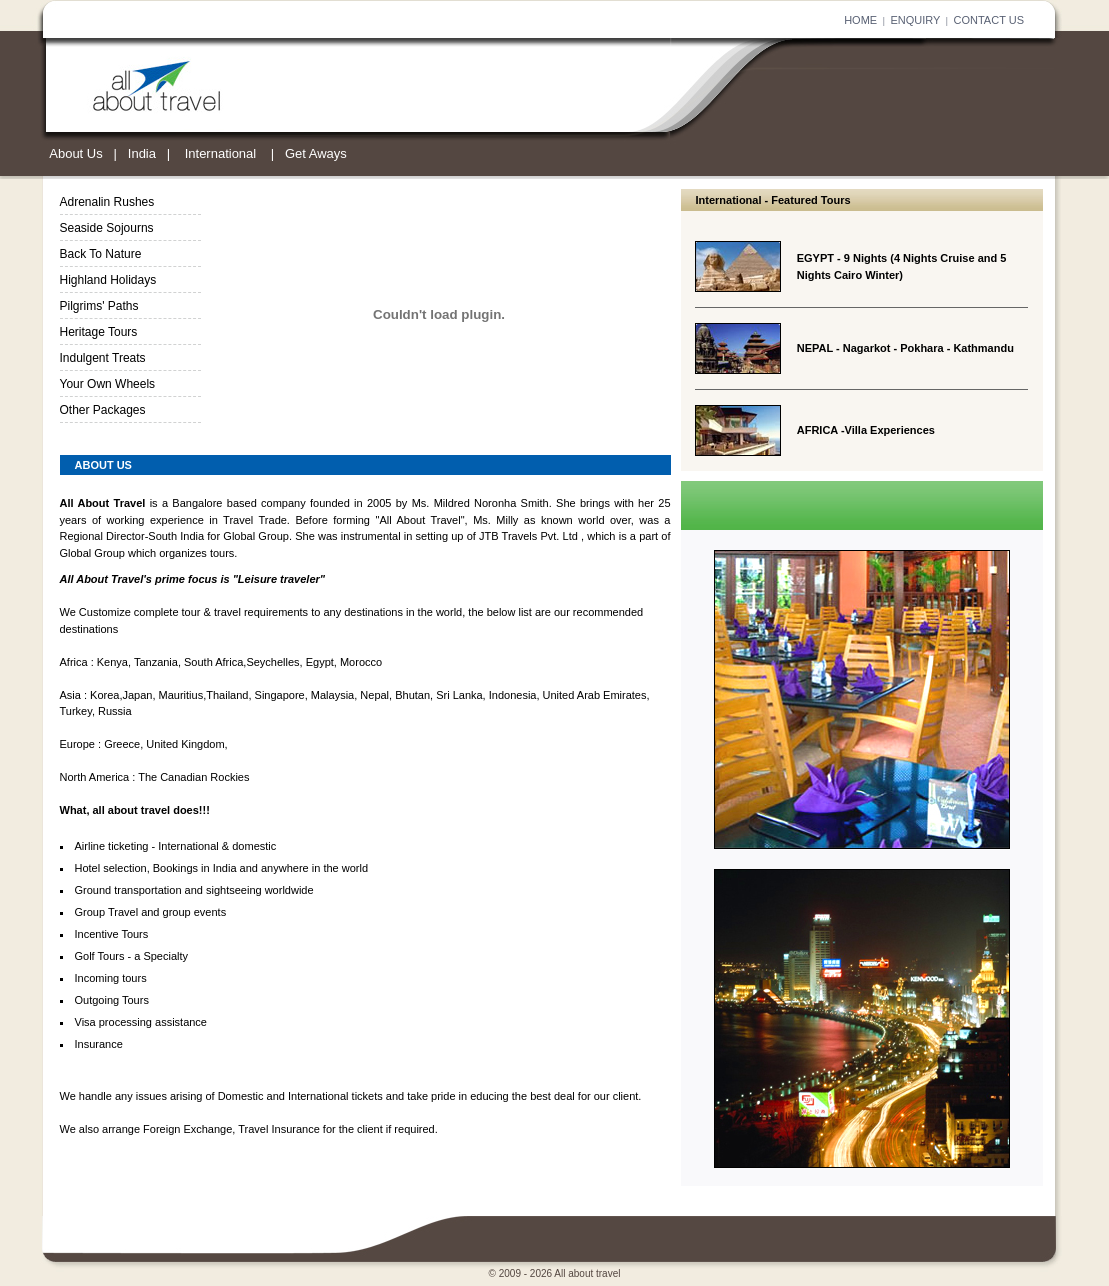 The image size is (1109, 1286). I want to click on Adrenalin Rushes, so click(107, 202).